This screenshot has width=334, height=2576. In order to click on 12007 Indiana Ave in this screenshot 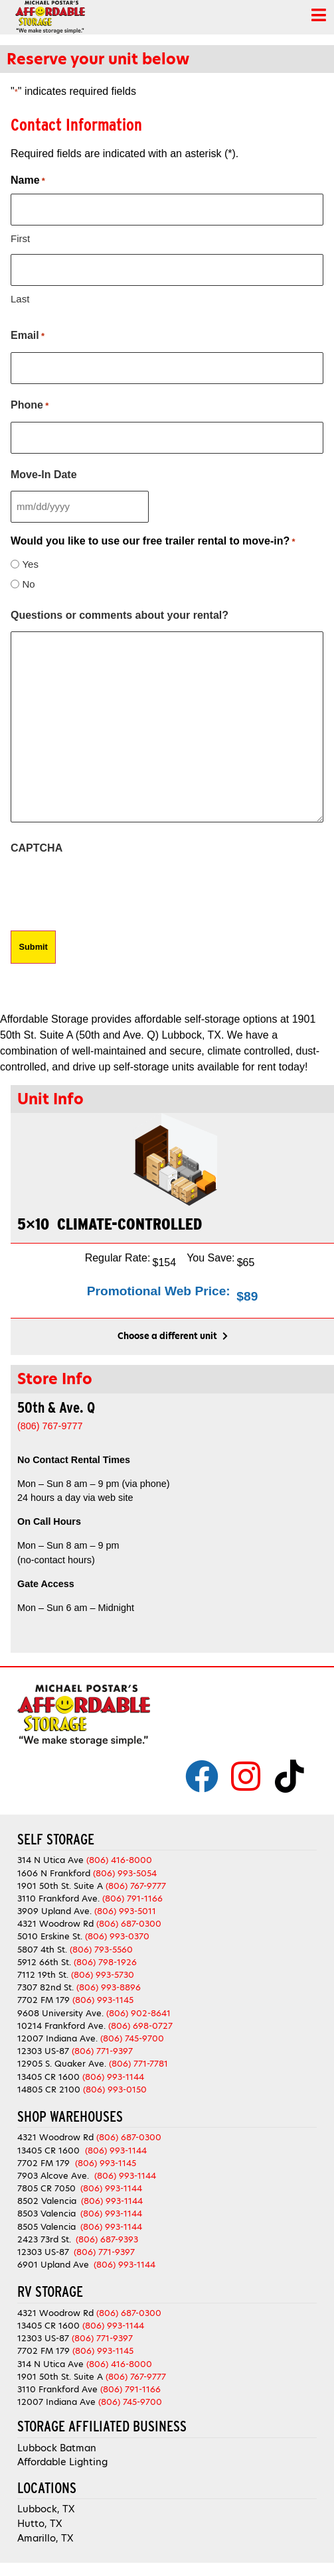, I will do `click(56, 2402)`.